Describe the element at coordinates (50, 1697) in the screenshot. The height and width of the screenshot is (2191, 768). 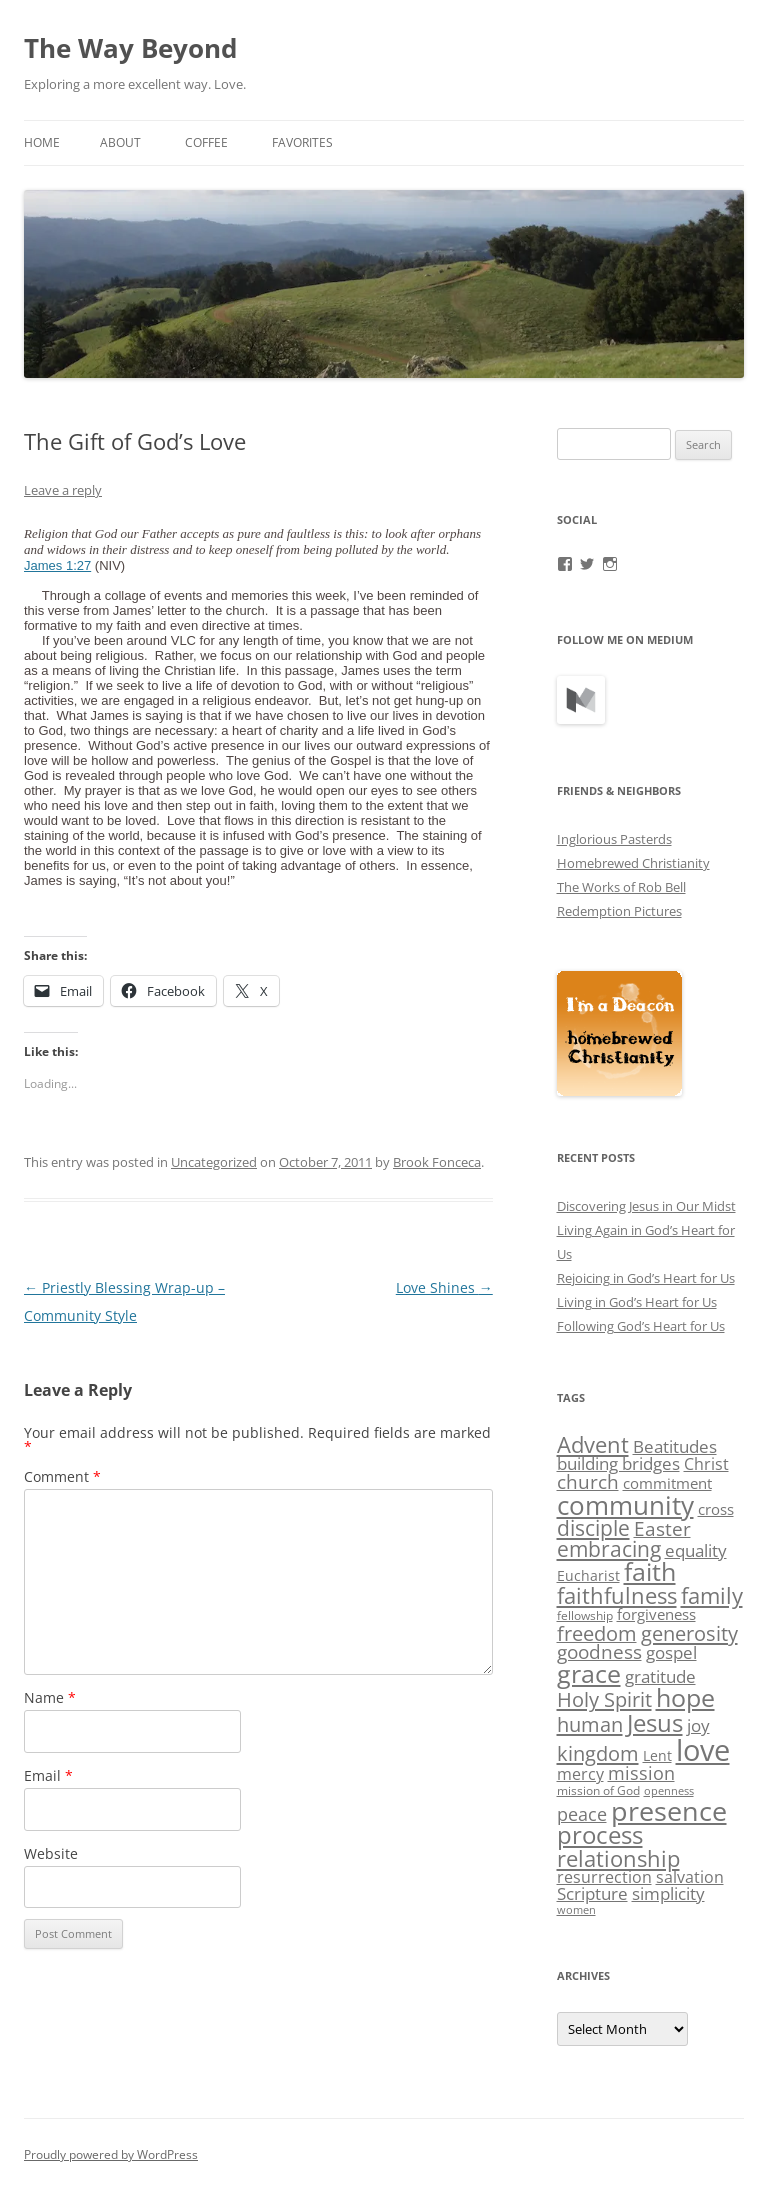
I see `Name` at that location.